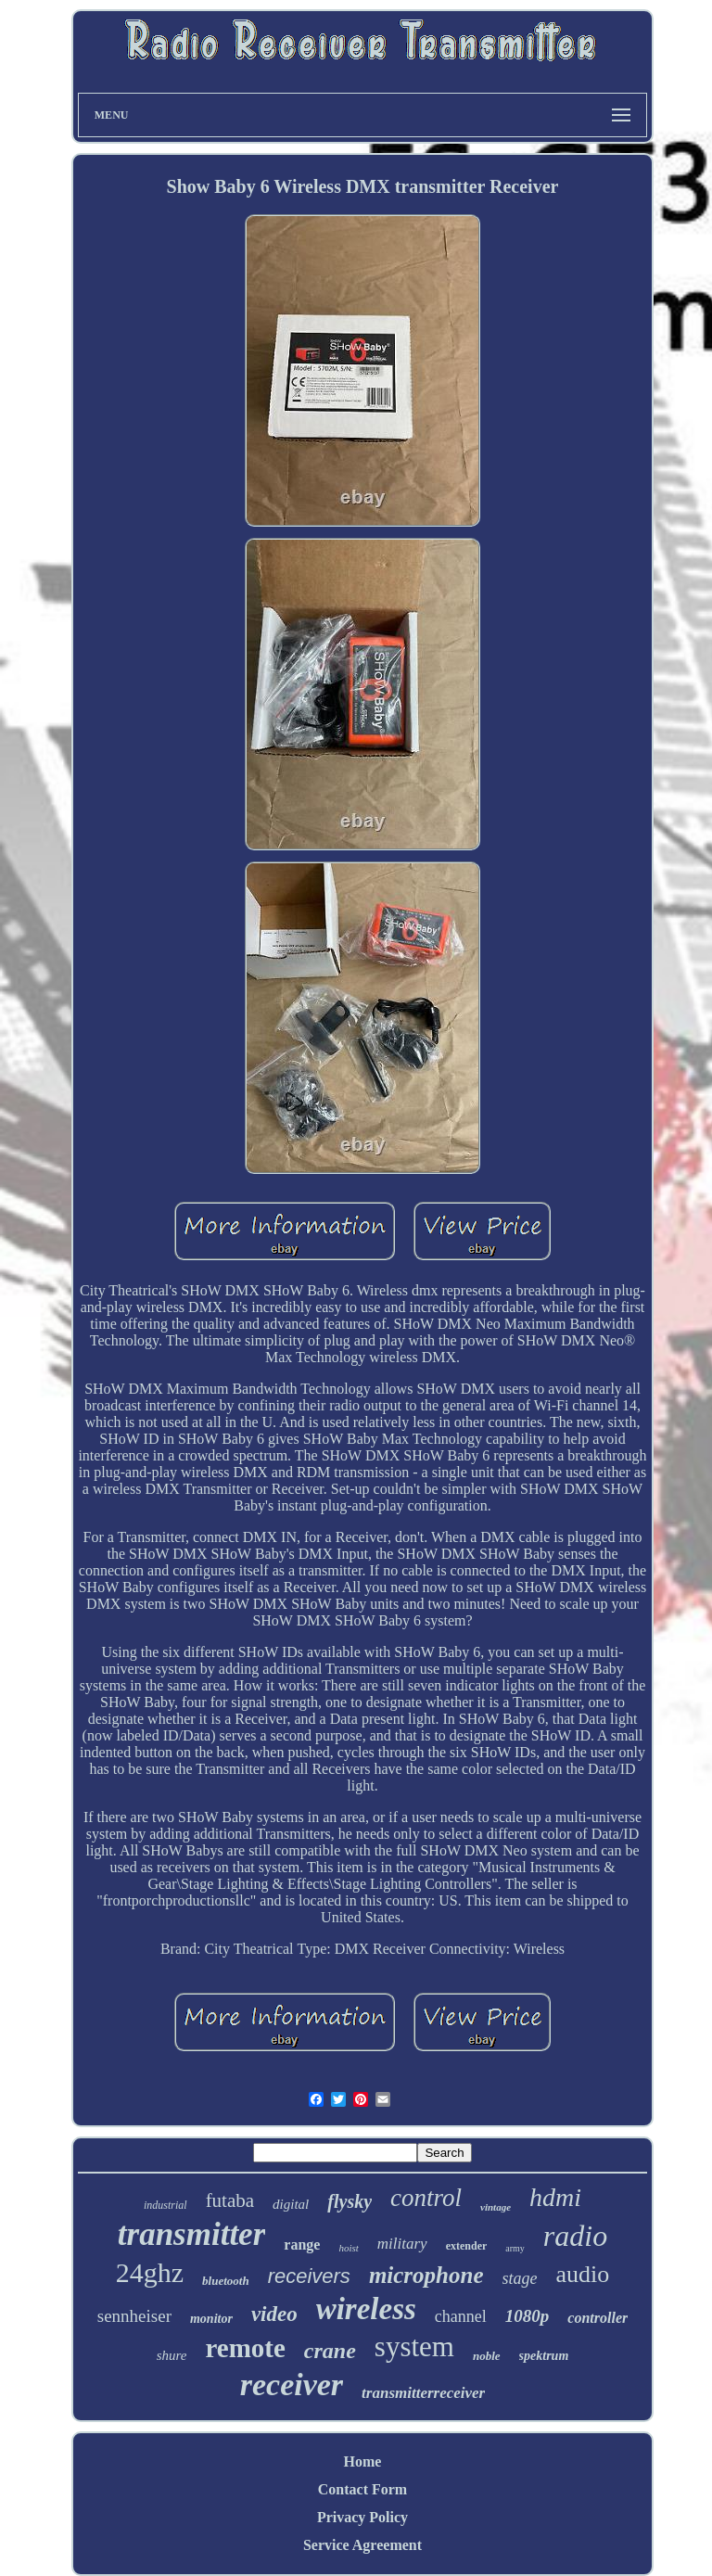 Image resolution: width=712 pixels, height=2576 pixels. What do you see at coordinates (362, 2489) in the screenshot?
I see `Contact Form` at bounding box center [362, 2489].